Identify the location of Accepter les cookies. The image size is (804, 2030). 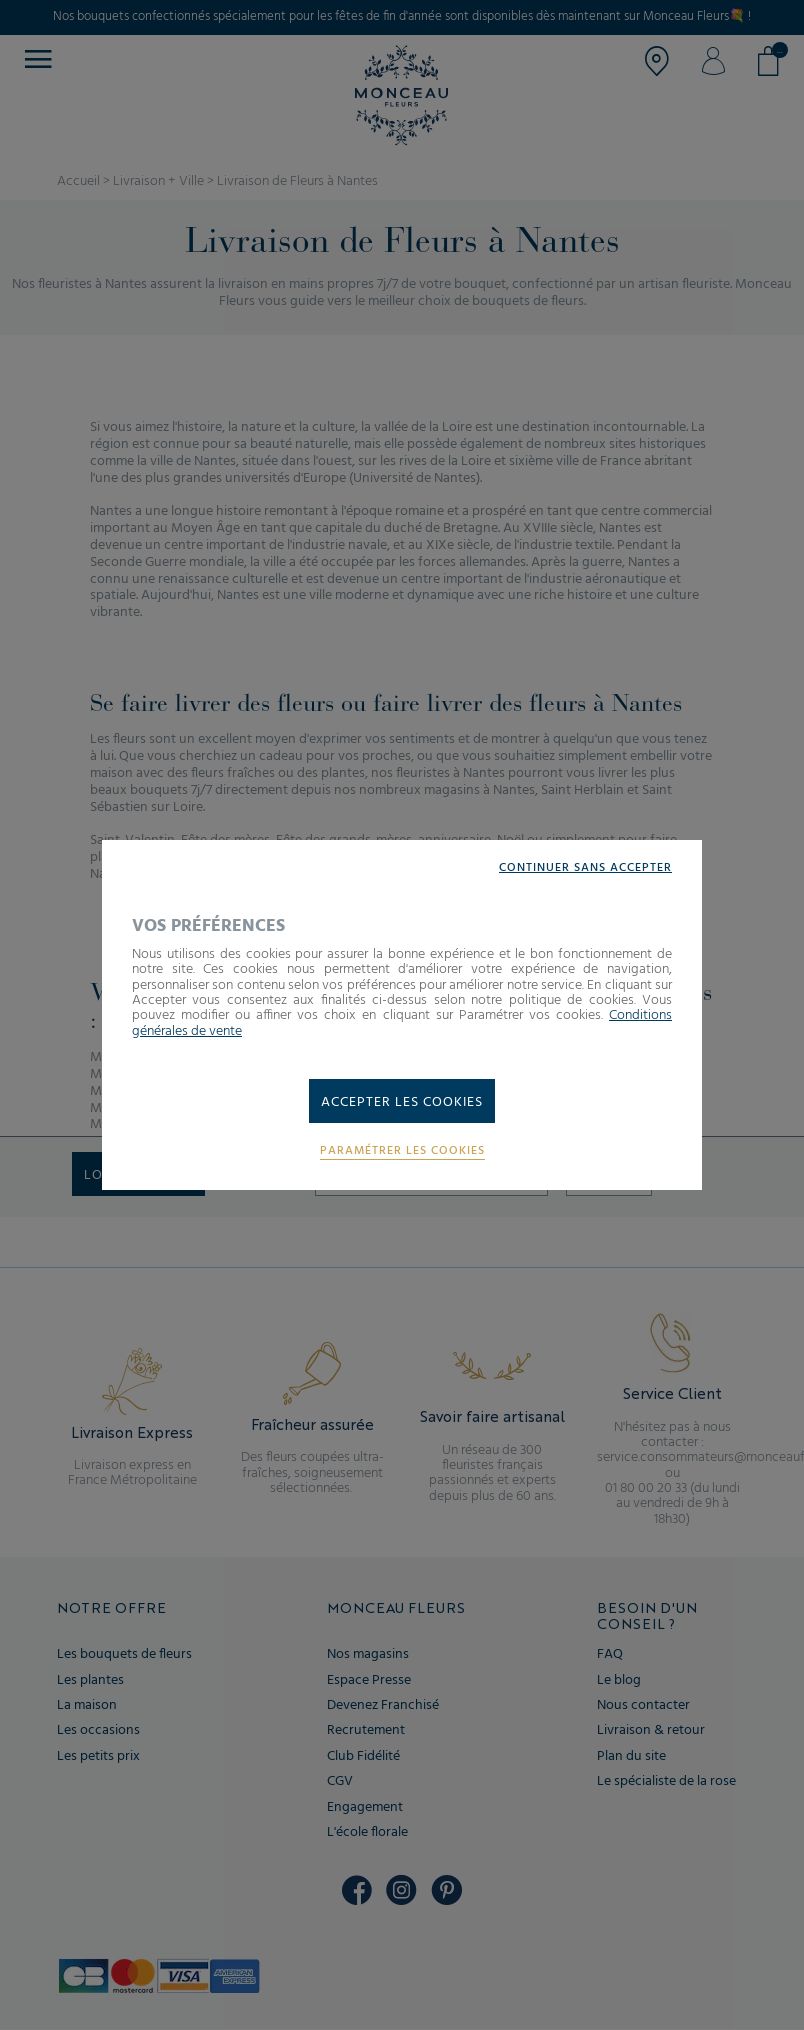
(402, 1102).